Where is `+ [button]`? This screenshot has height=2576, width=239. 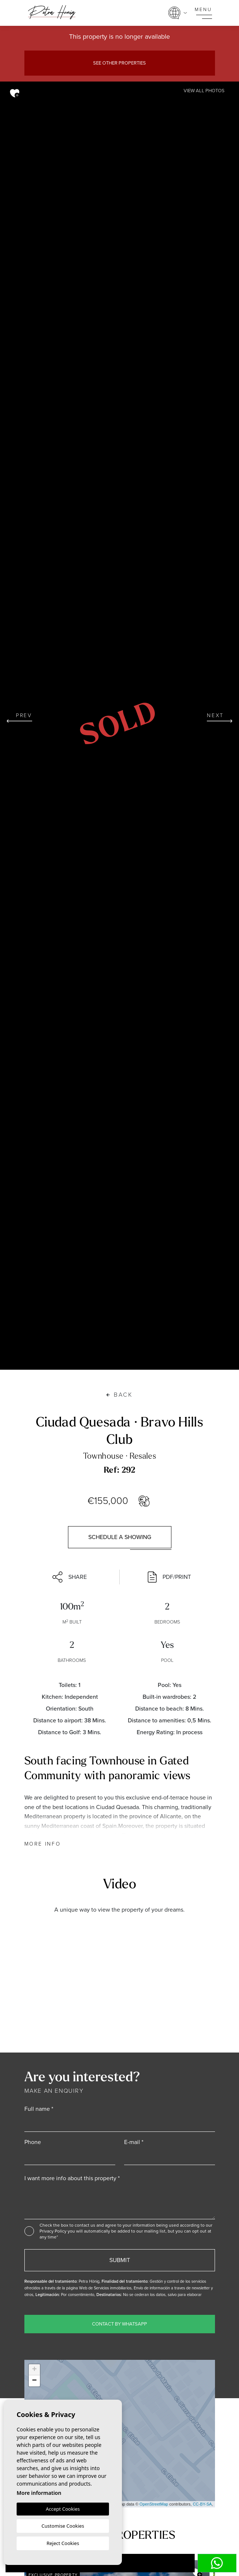
+ [button] is located at coordinates (34, 2369).